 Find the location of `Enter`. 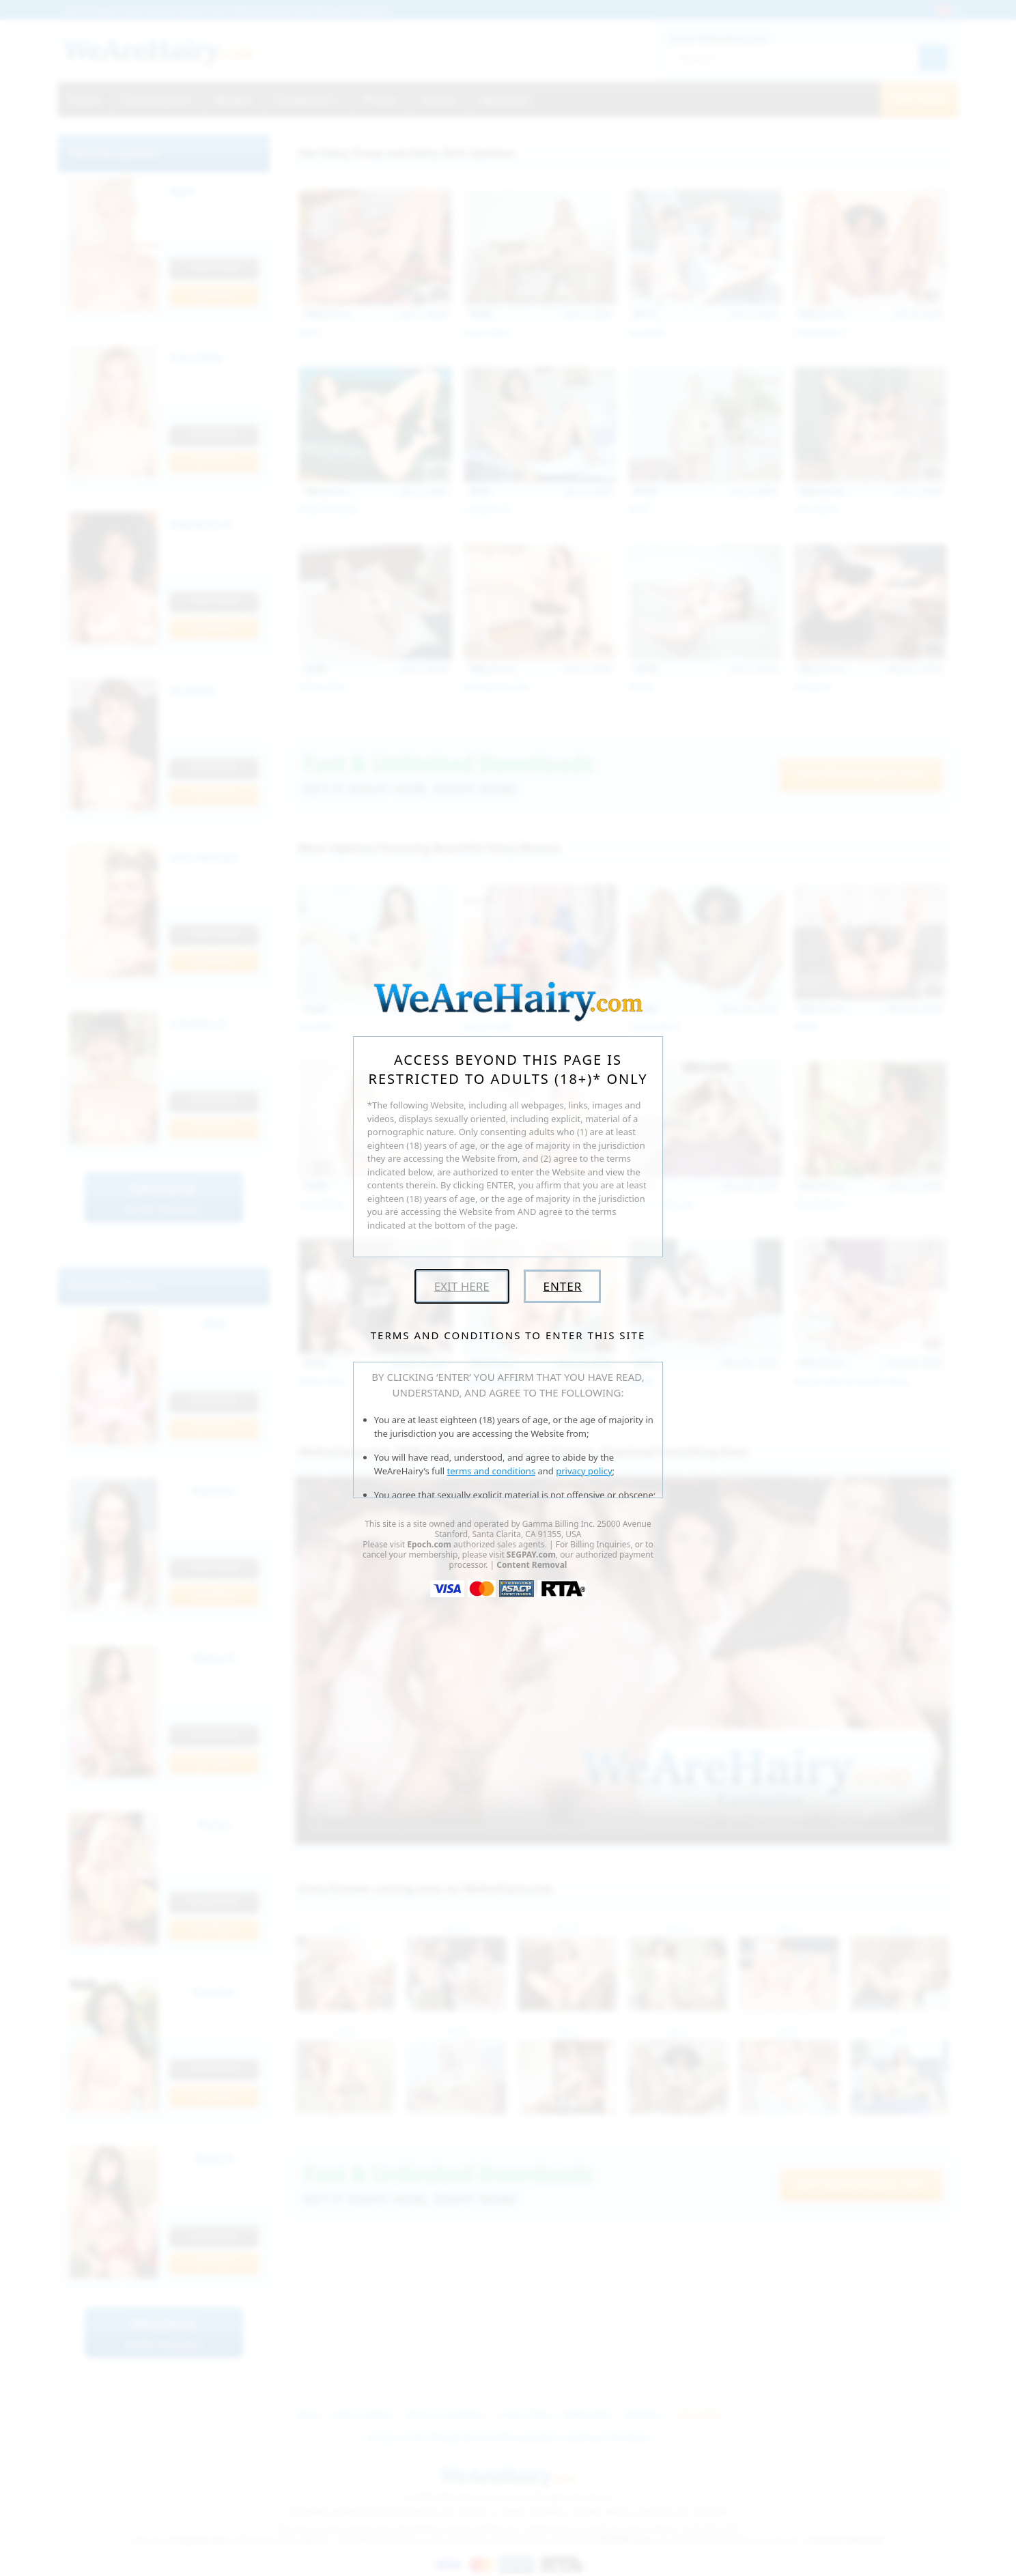

Enter is located at coordinates (562, 1286).